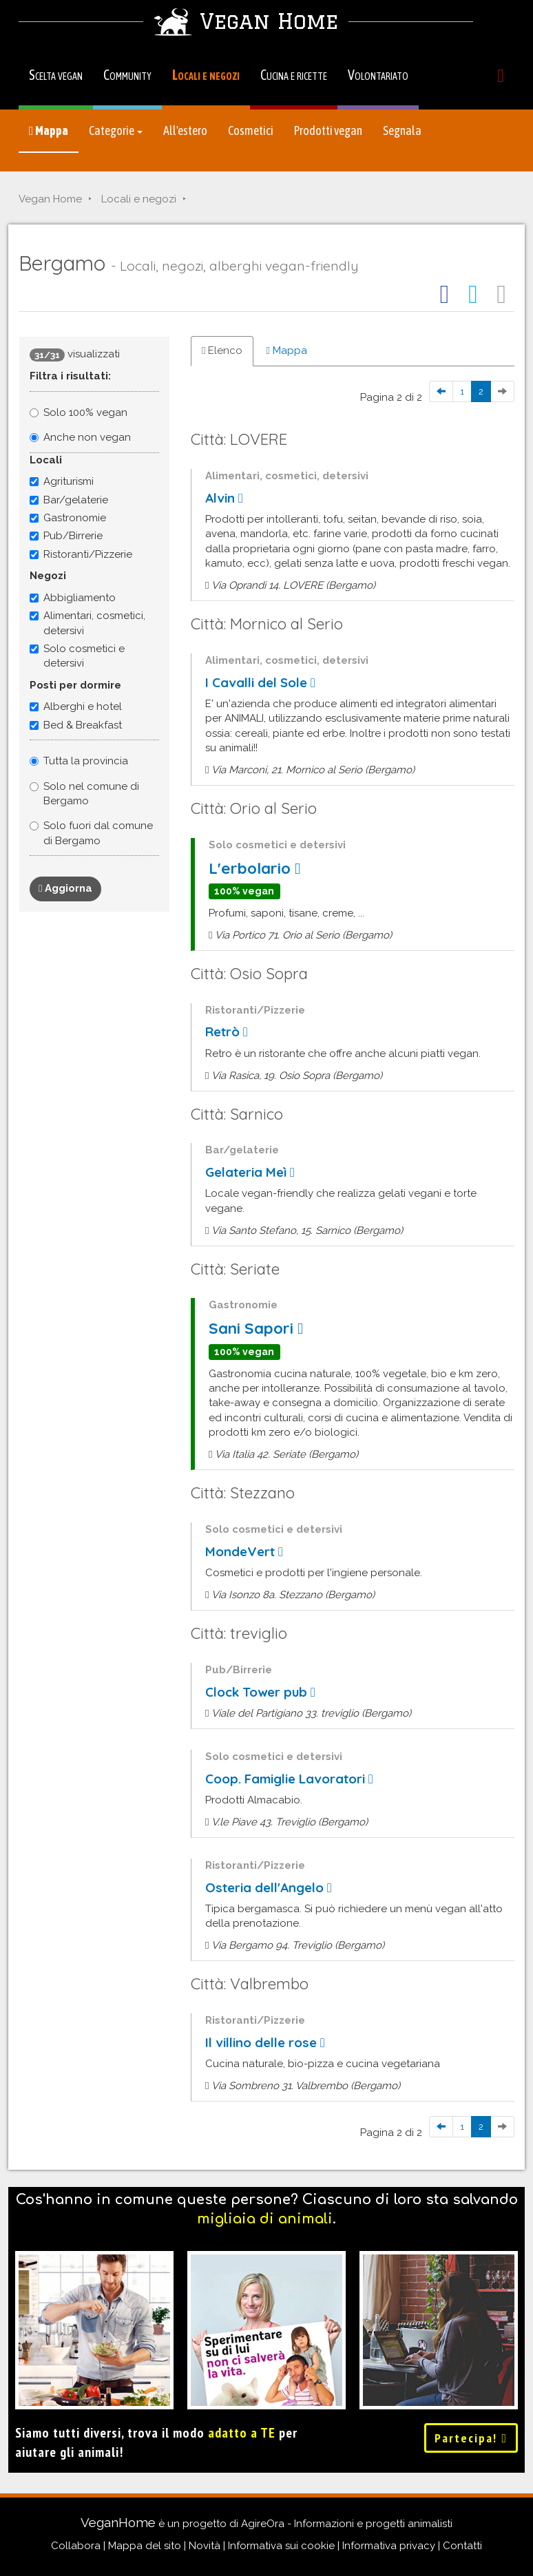 The width and height of the screenshot is (533, 2576). What do you see at coordinates (91, 793) in the screenshot?
I see `Solo nel comune di Bergamo` at bounding box center [91, 793].